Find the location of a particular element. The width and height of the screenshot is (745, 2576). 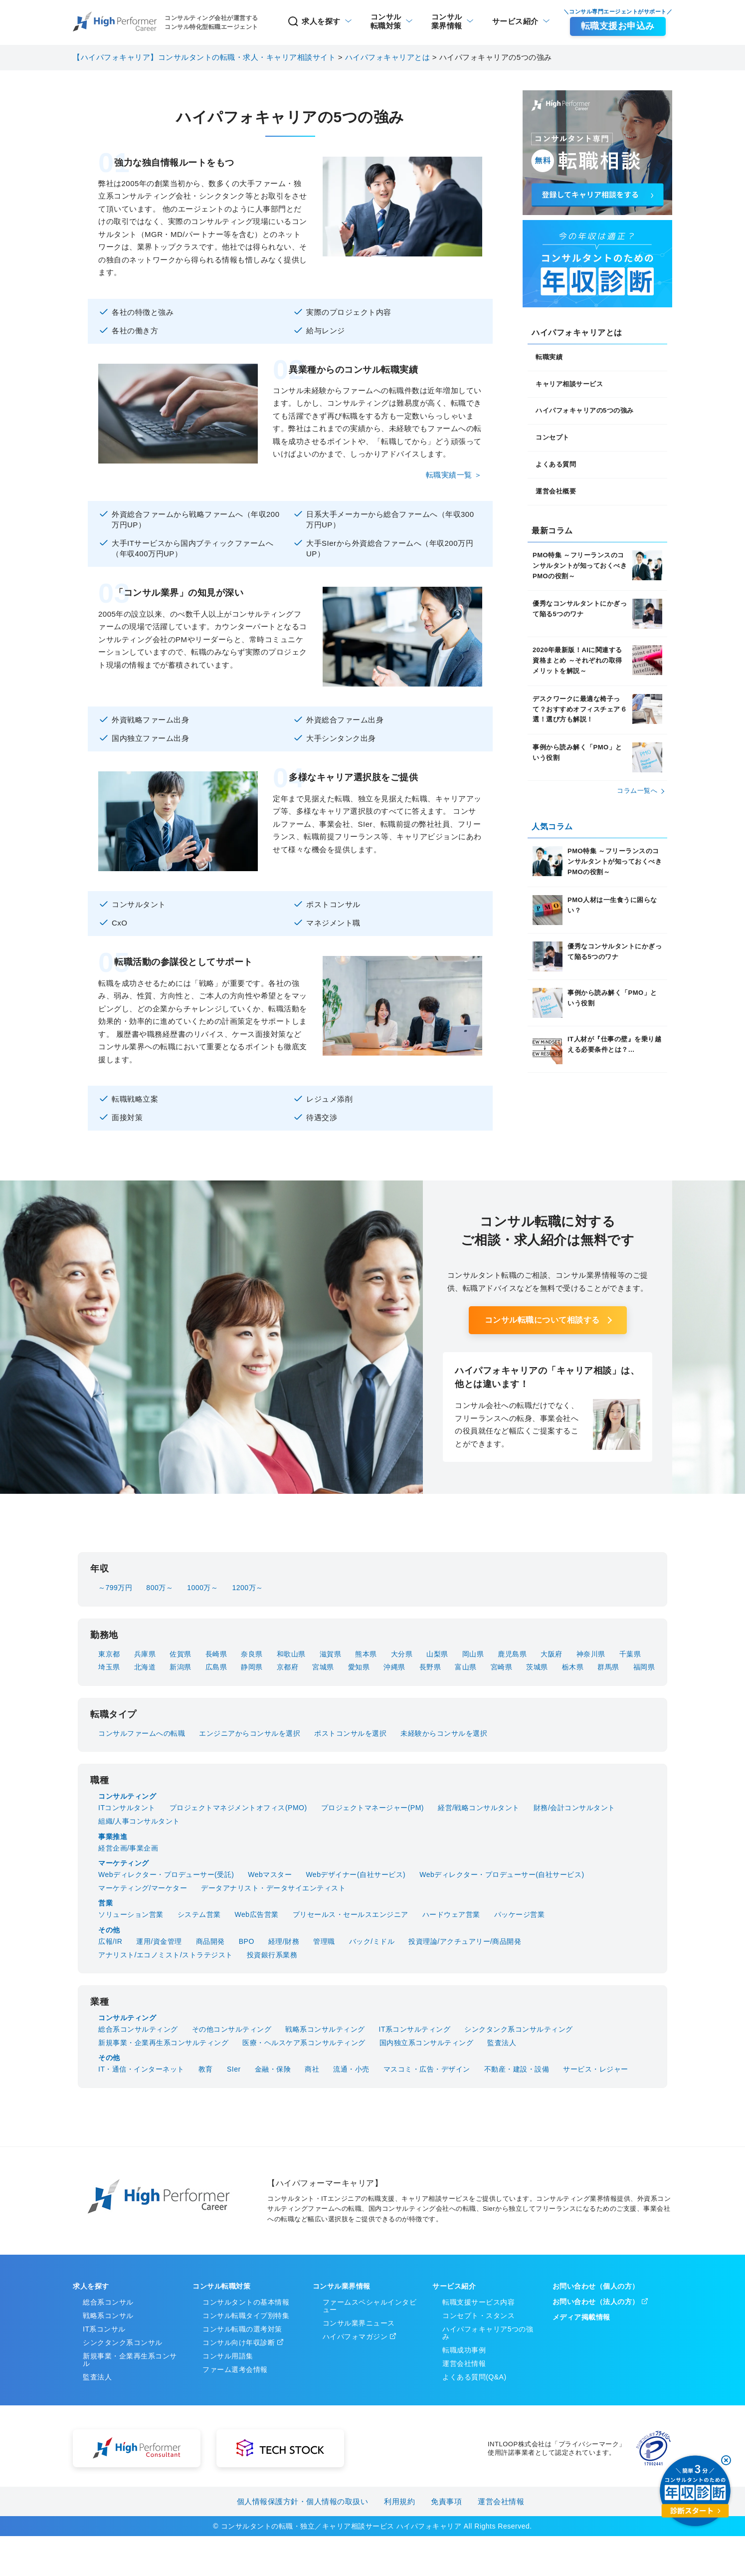

ハードウェア営業 is located at coordinates (451, 1914).